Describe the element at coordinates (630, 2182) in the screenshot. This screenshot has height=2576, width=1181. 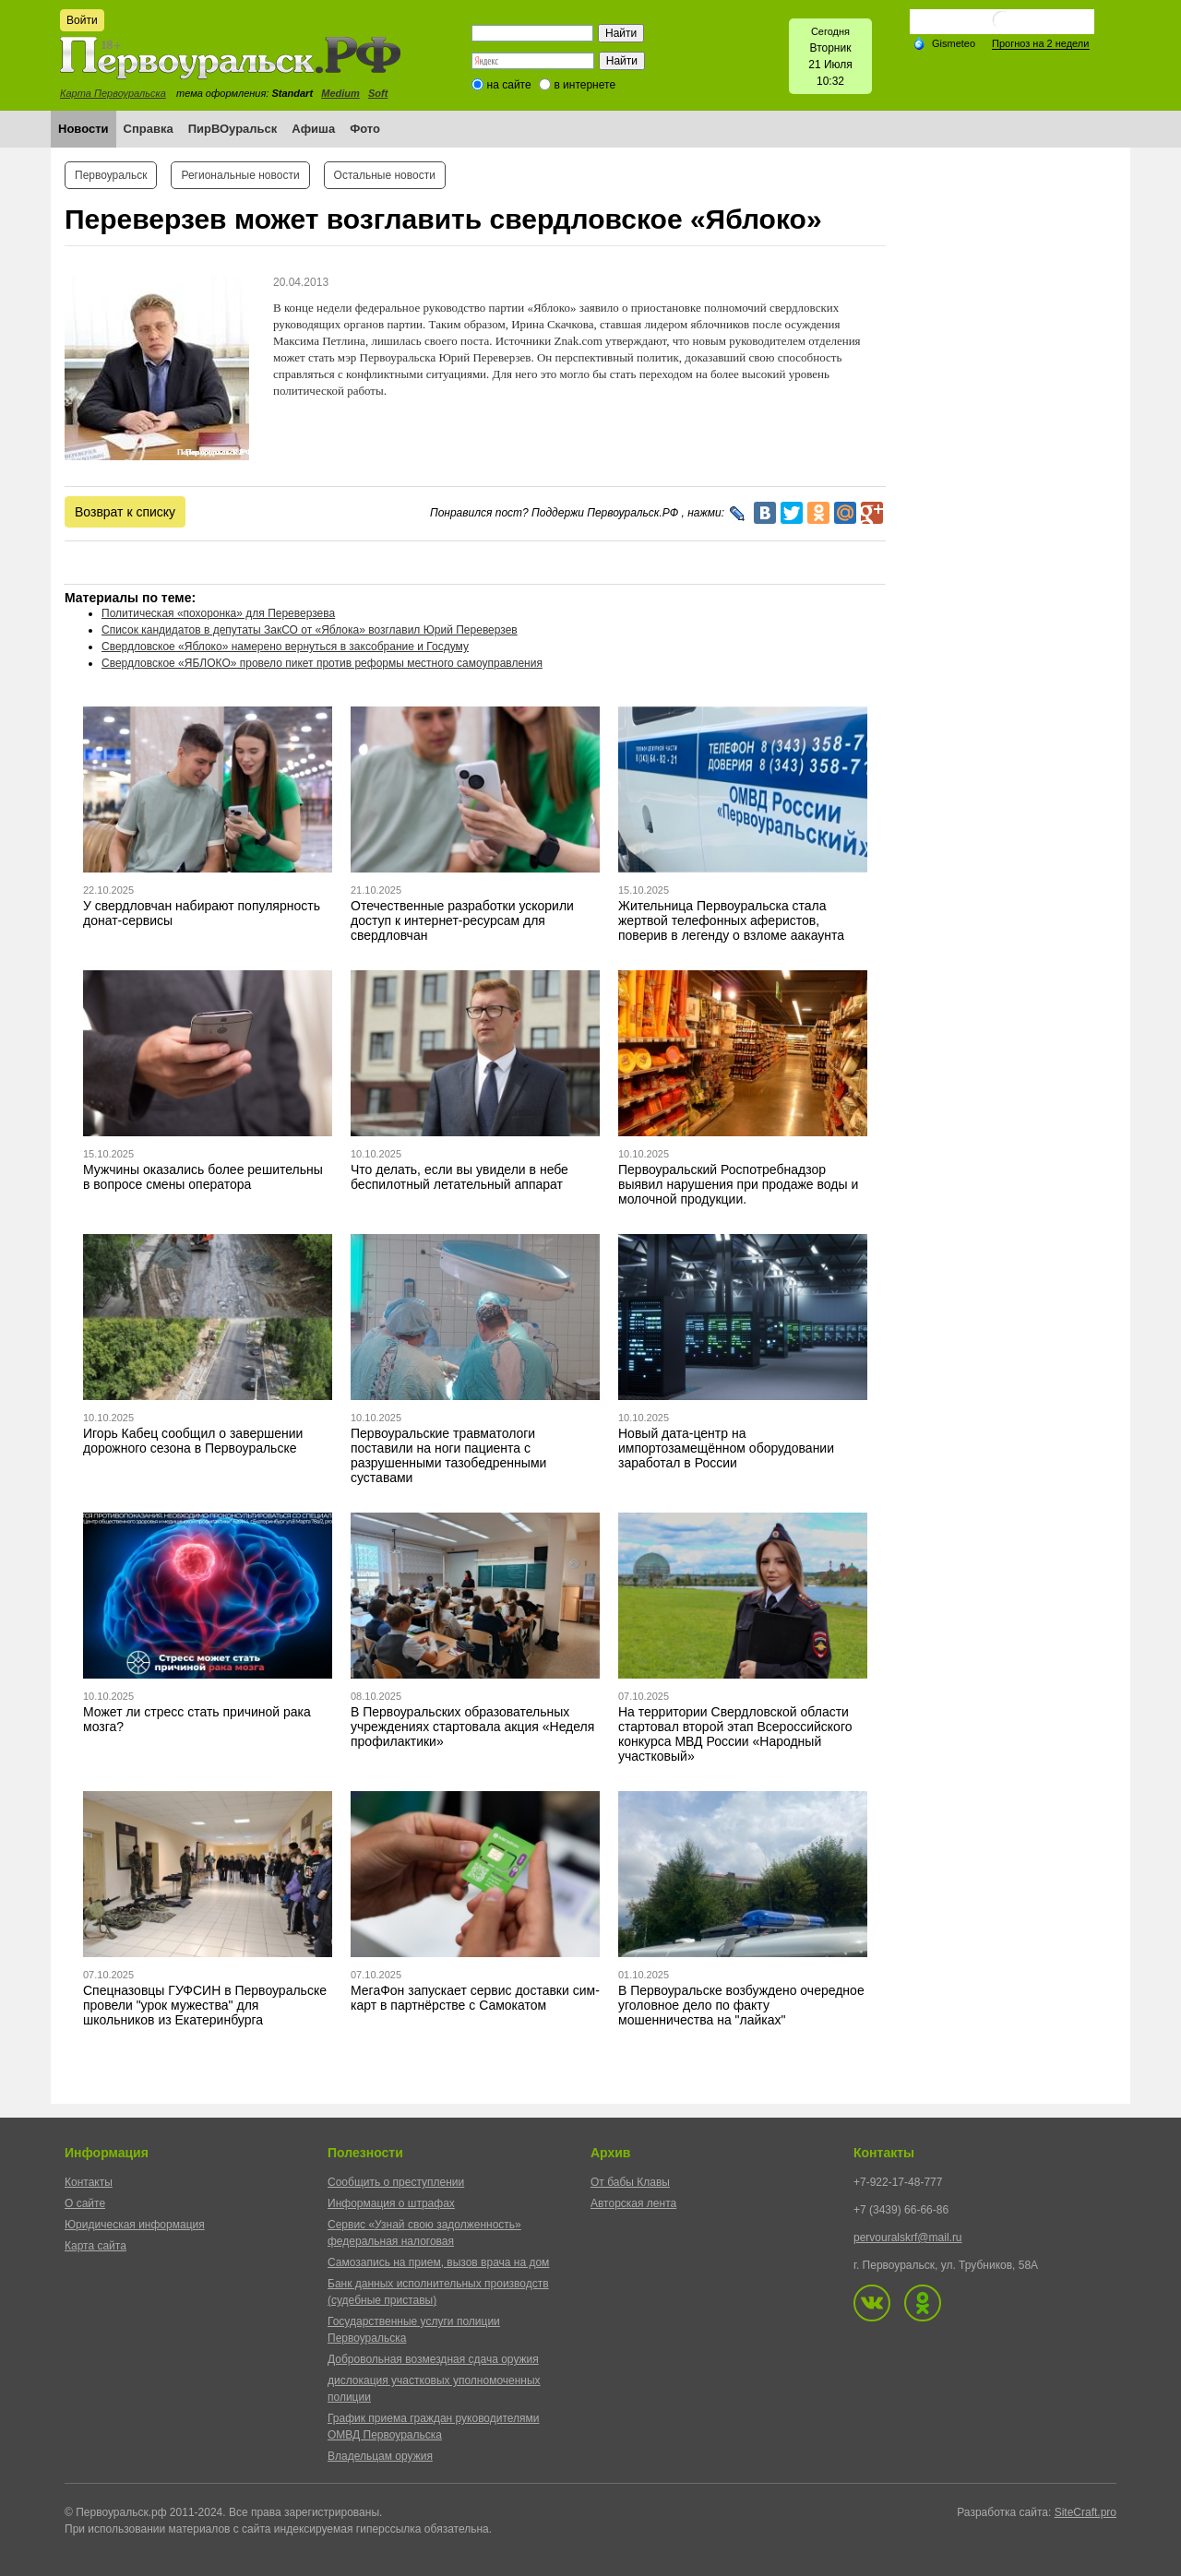
I see `От бабы Клавы` at that location.